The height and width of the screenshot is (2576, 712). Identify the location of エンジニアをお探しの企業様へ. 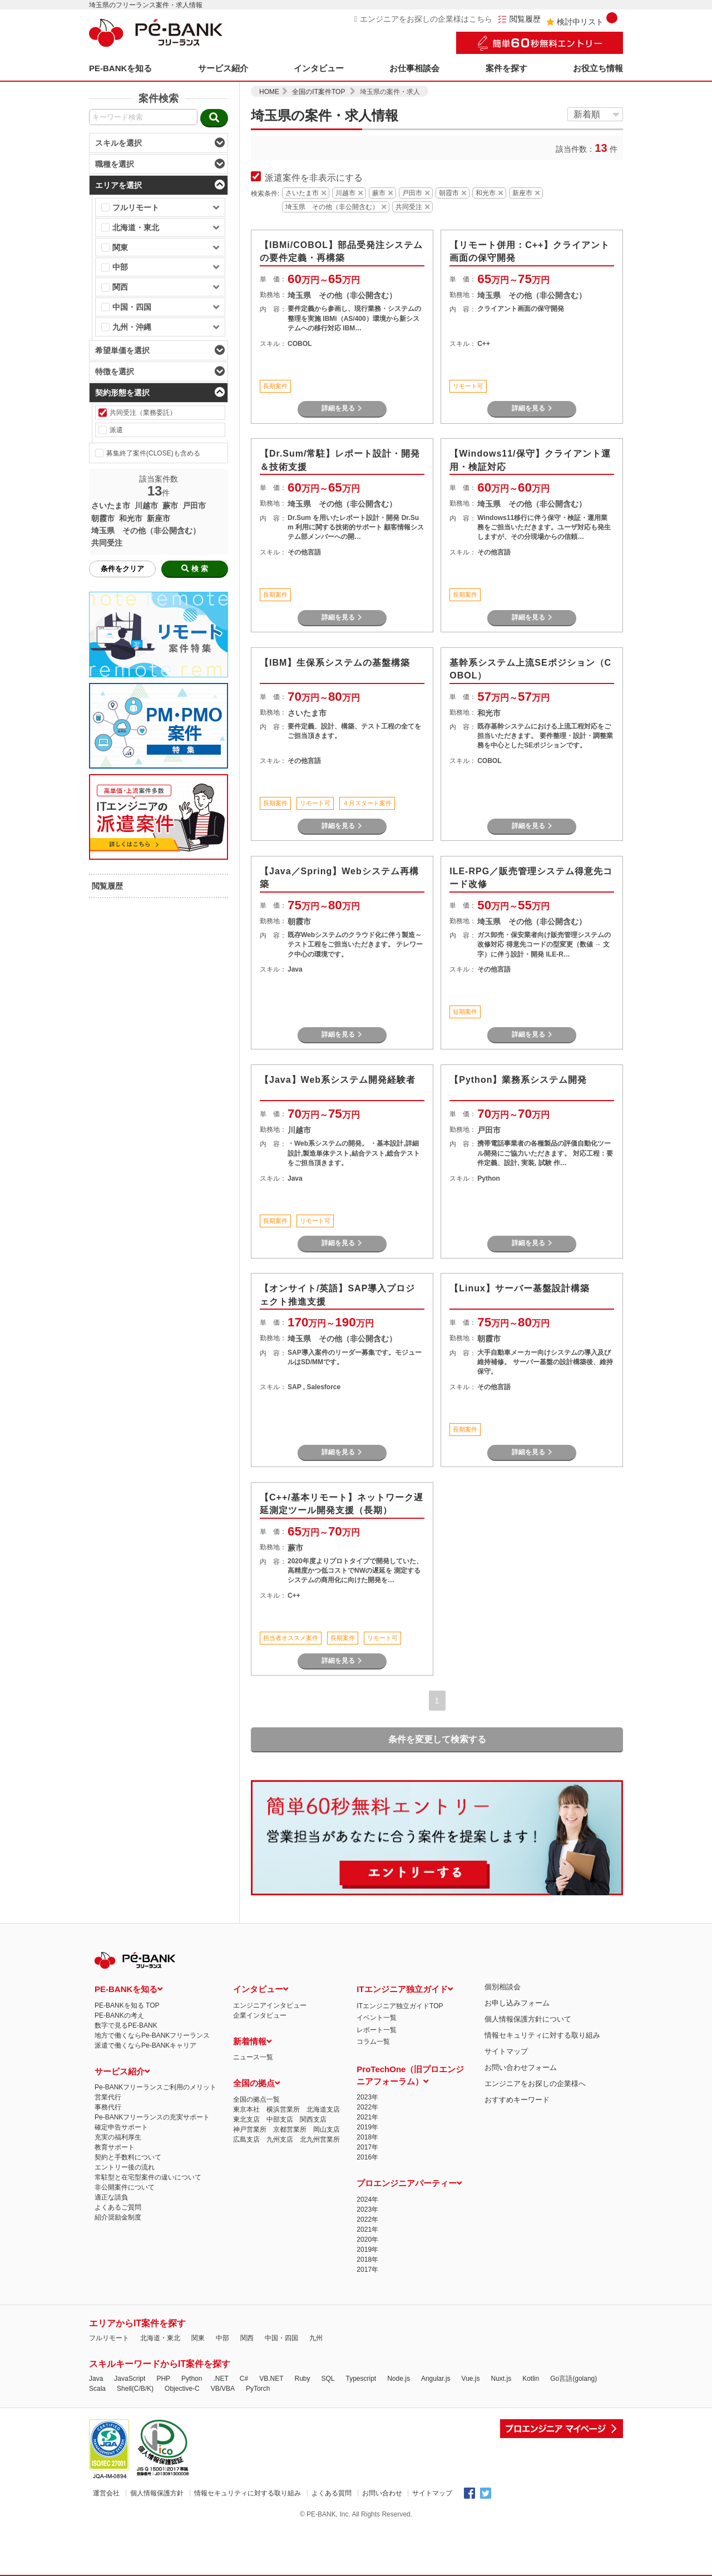
(535, 2083).